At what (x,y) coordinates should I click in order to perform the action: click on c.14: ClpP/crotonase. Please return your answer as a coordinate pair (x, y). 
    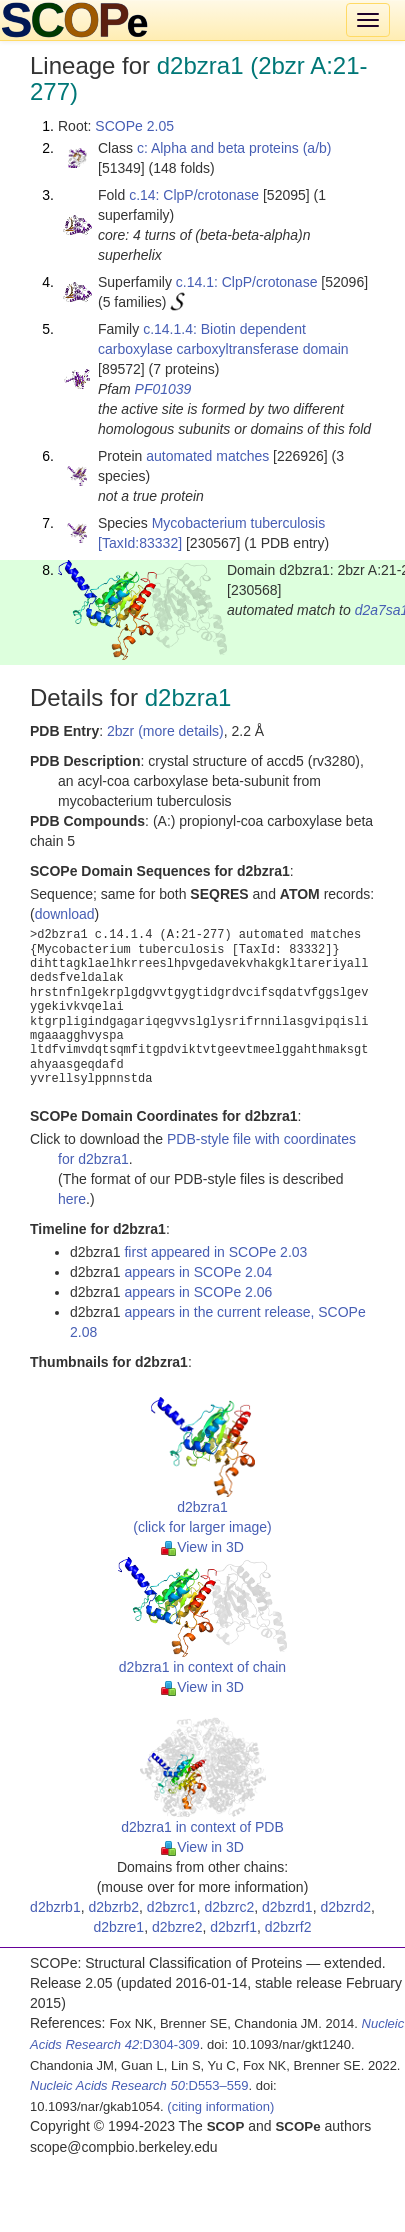
    Looking at the image, I should click on (194, 195).